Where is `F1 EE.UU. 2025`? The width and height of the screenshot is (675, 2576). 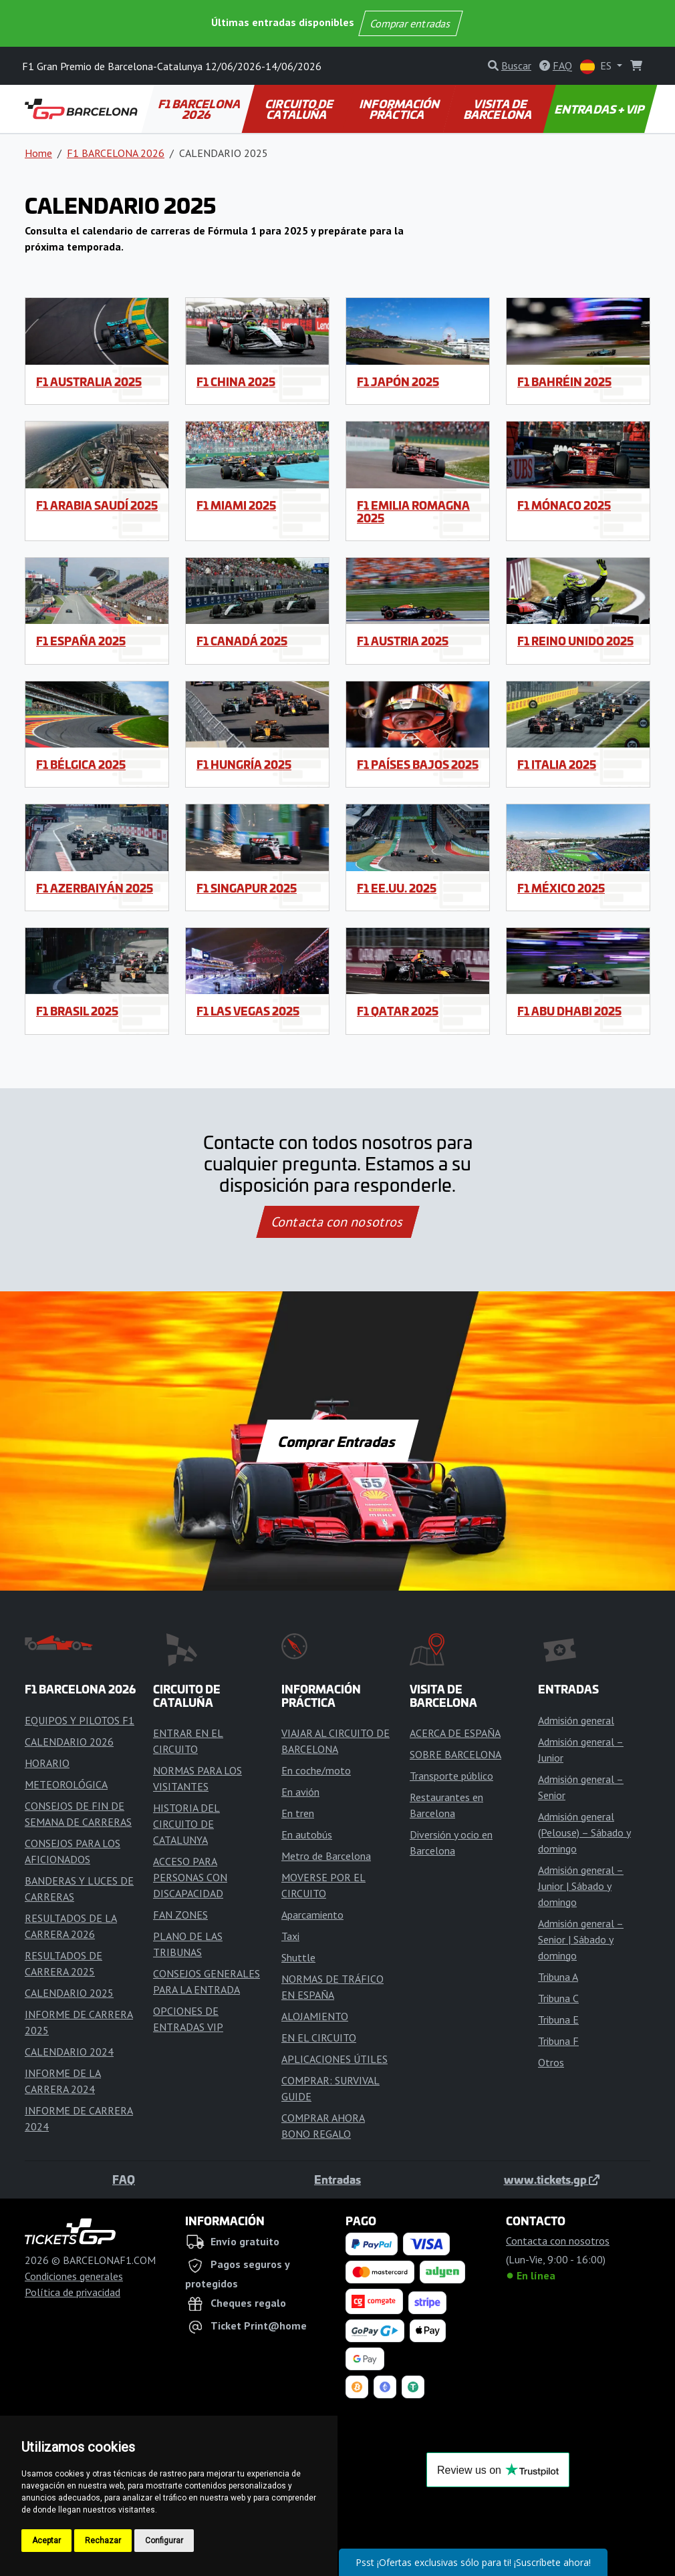
F1 EE.UU. 2025 is located at coordinates (396, 888).